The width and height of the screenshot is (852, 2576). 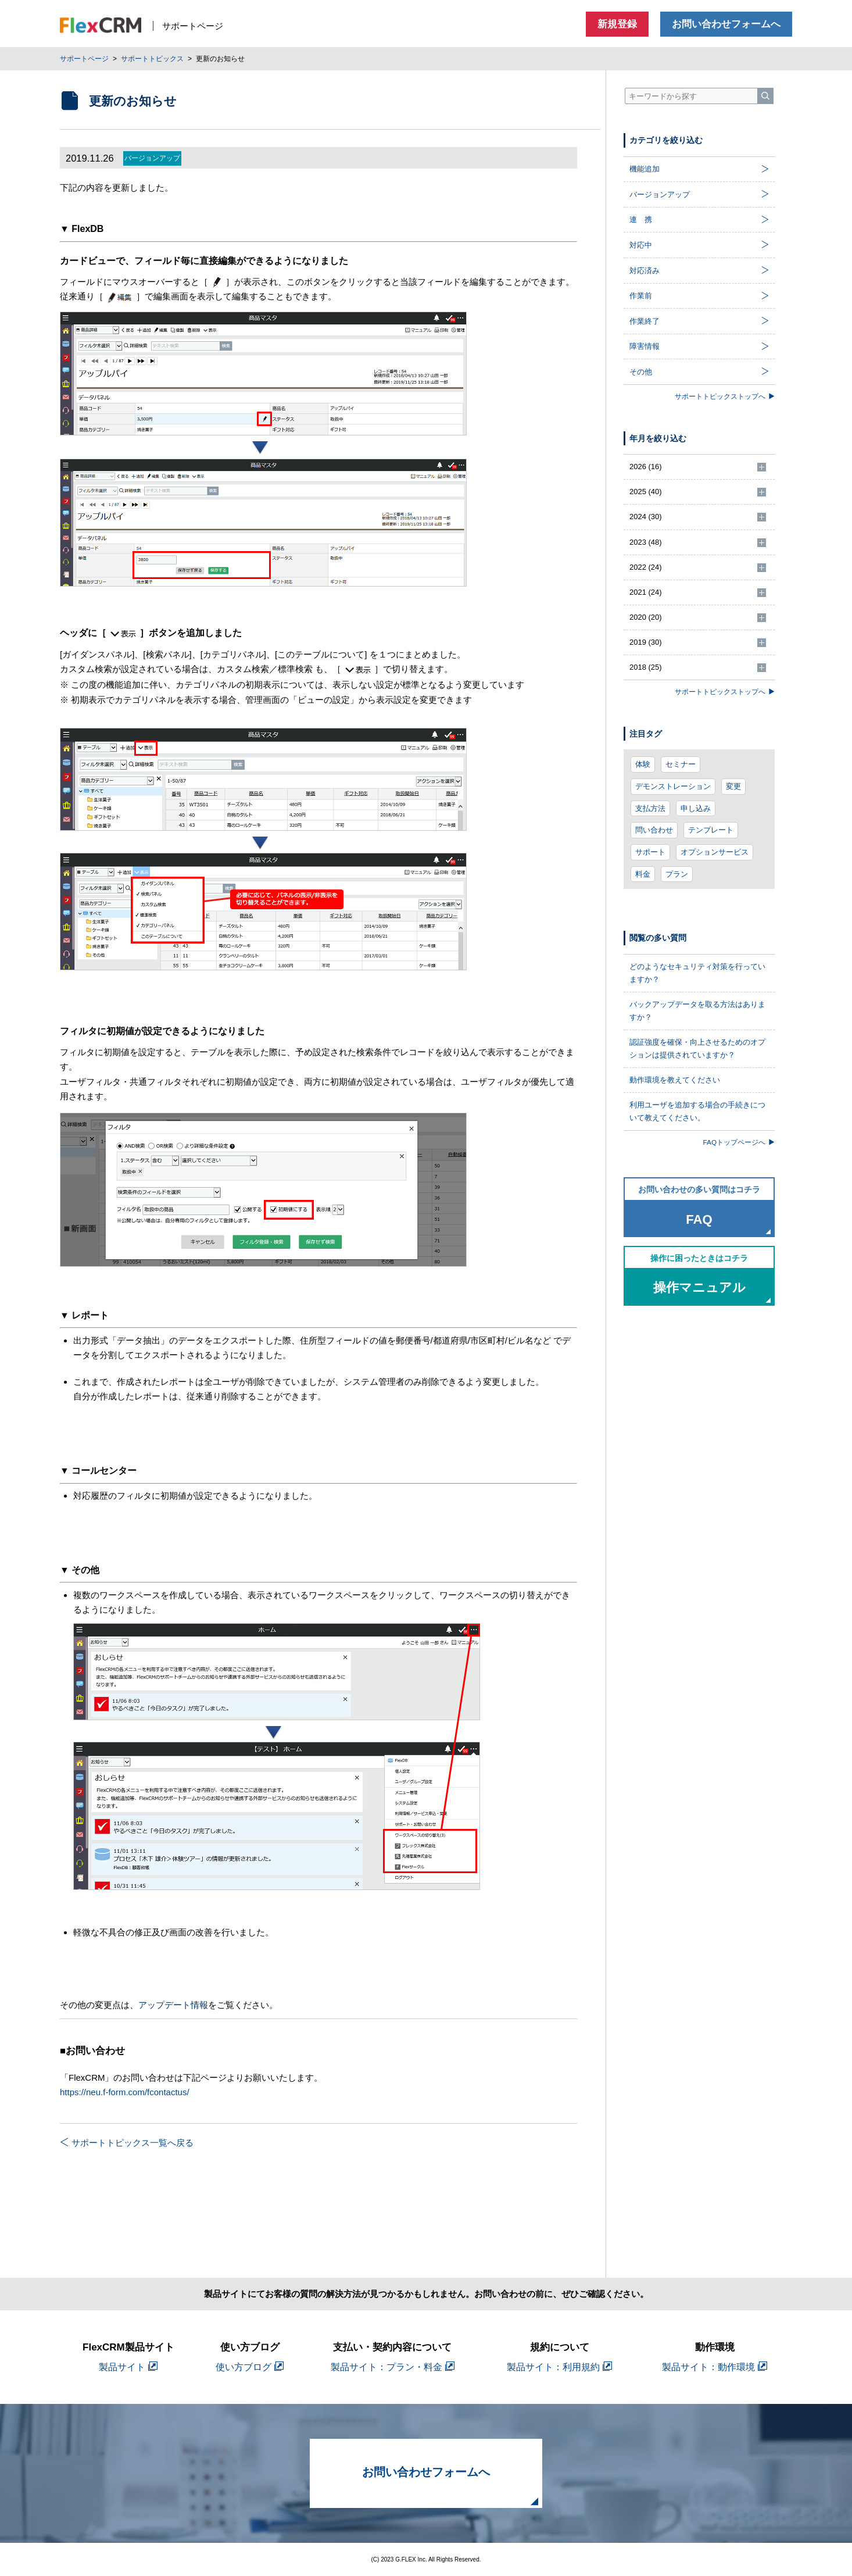 What do you see at coordinates (392, 2367) in the screenshot?
I see `製品サイト：プラン・料金` at bounding box center [392, 2367].